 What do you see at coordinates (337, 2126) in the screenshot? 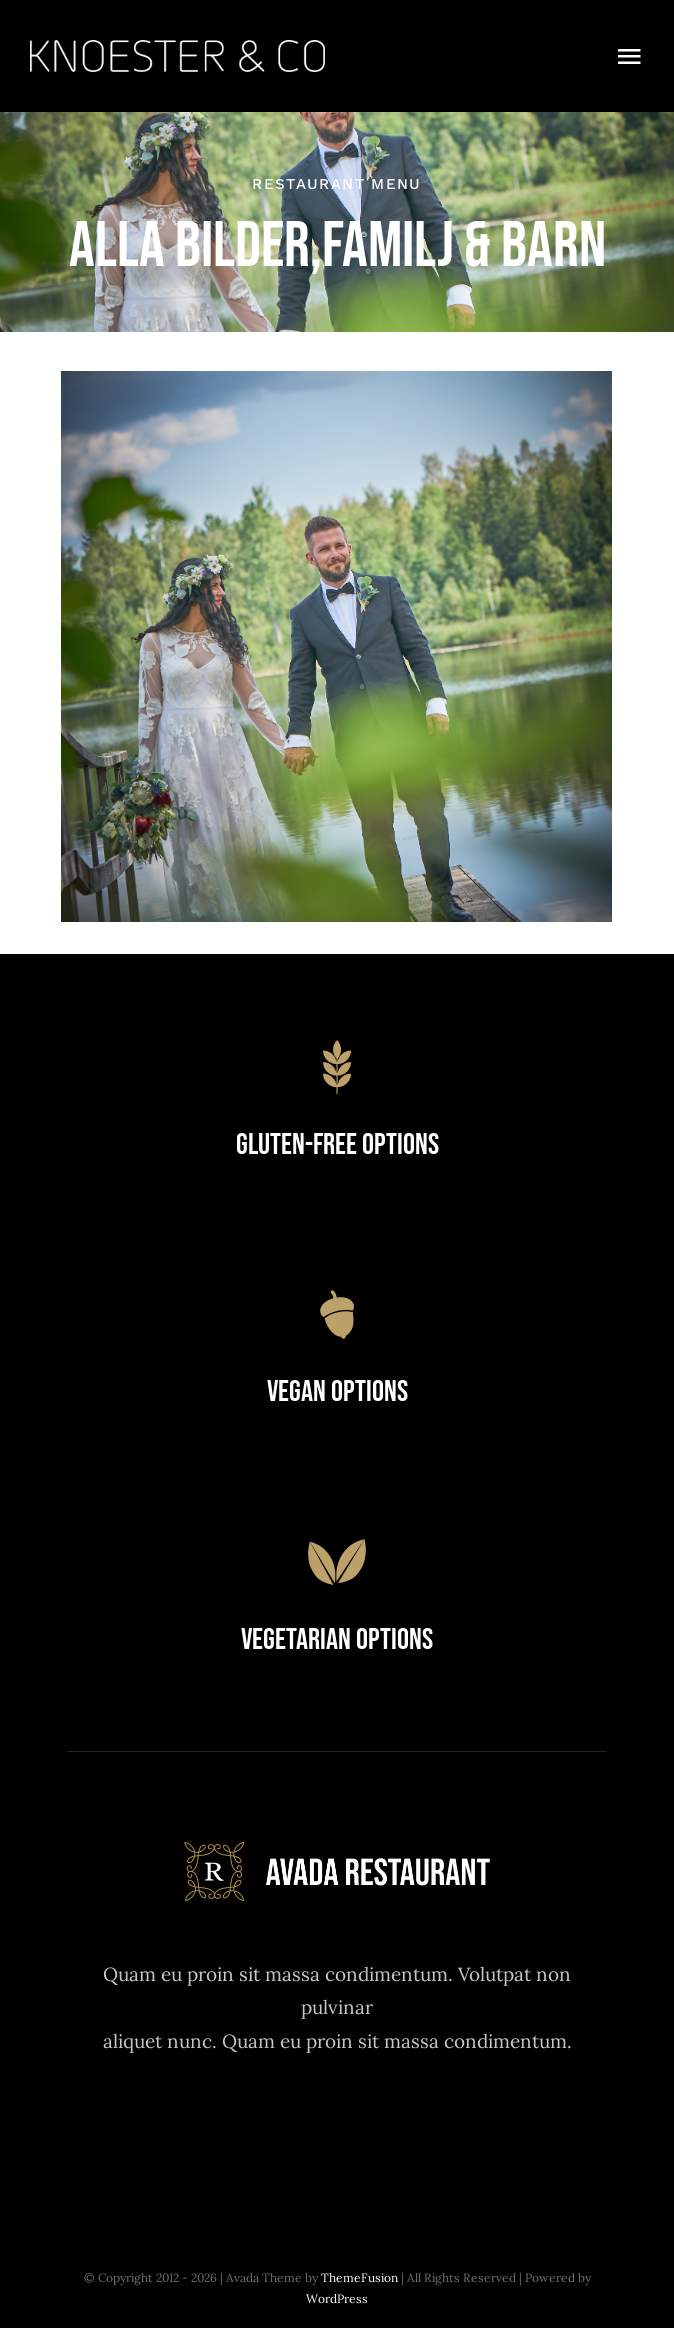
I see `[instagram]` at bounding box center [337, 2126].